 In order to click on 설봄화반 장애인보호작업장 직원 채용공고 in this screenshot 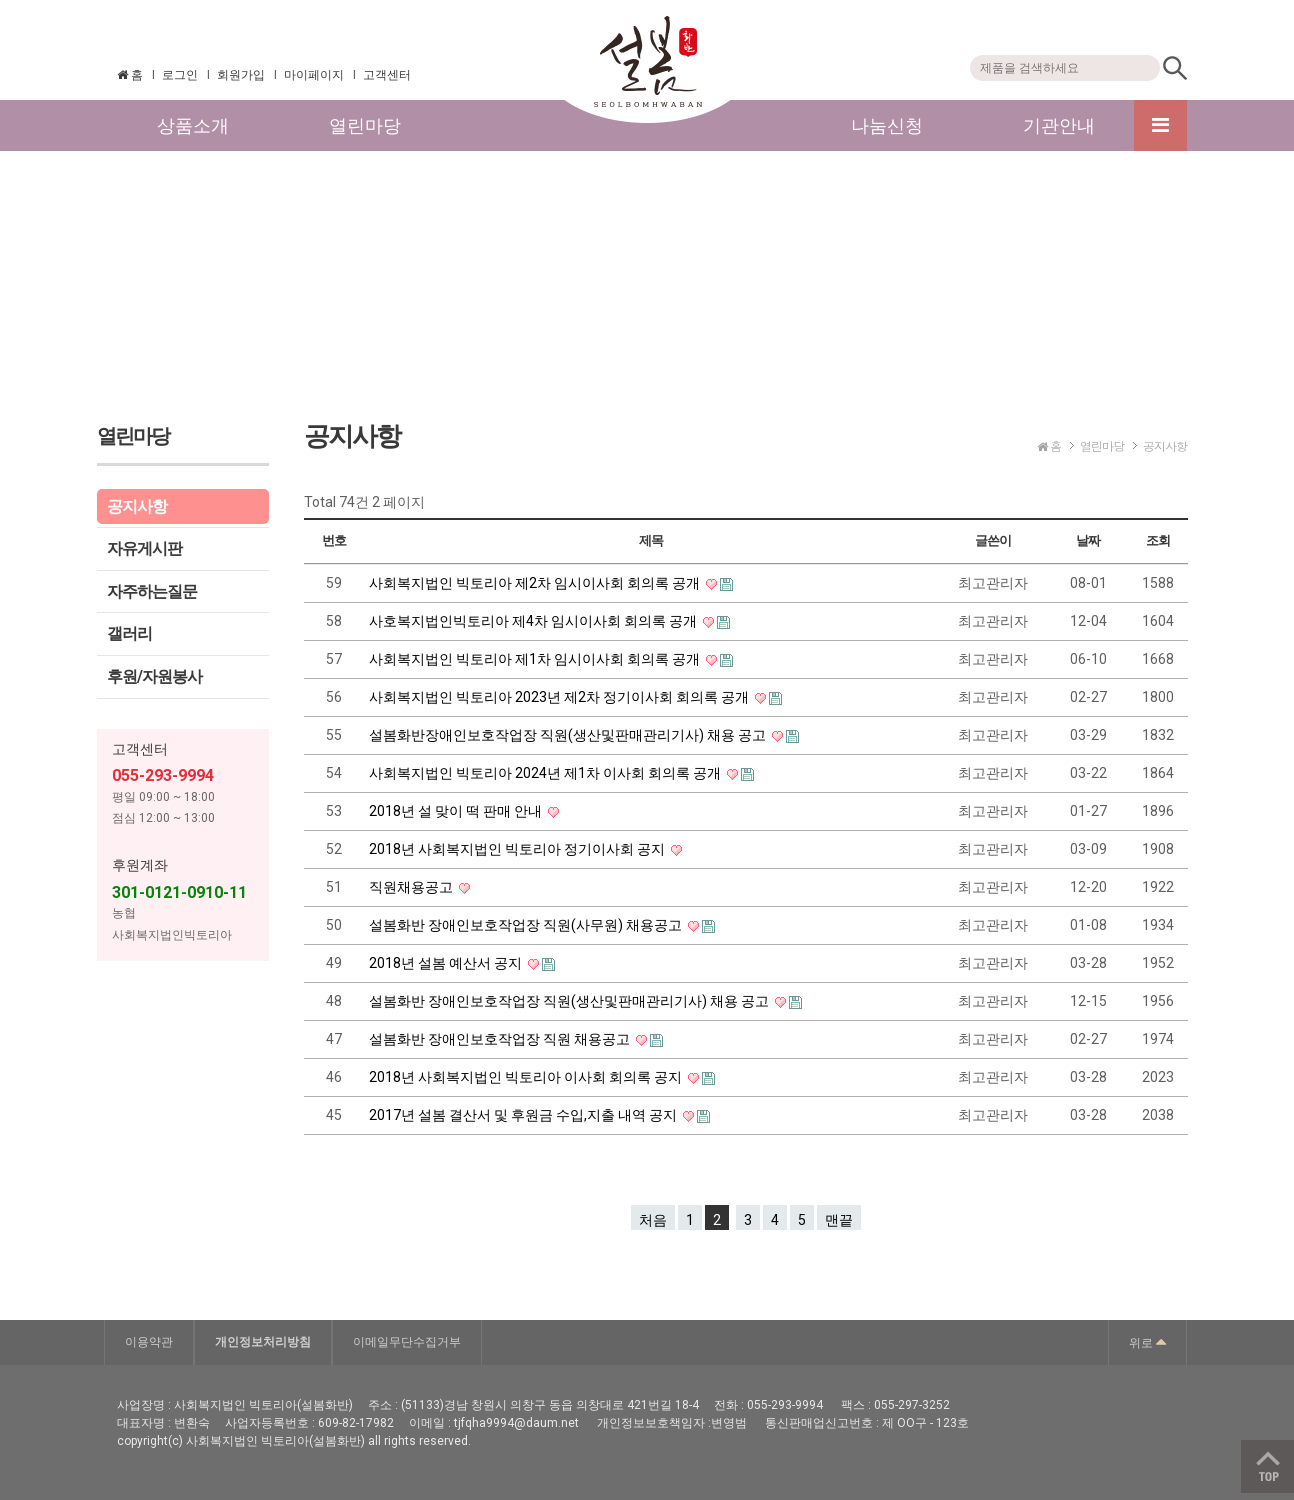, I will do `click(501, 1039)`.